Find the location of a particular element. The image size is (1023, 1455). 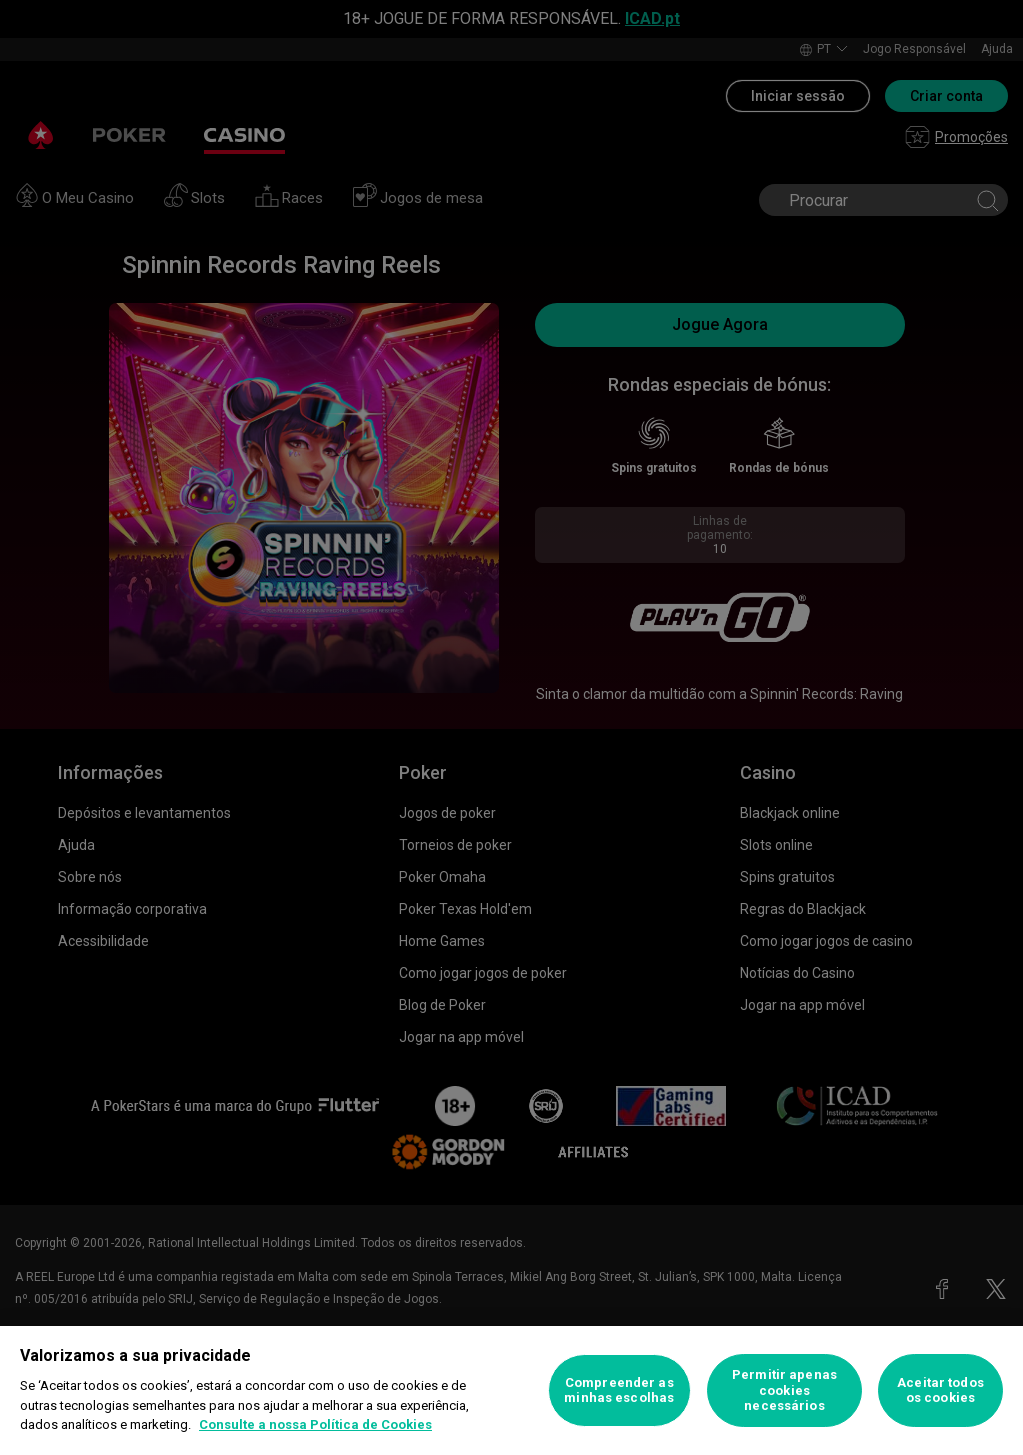

Compreender as minhas escolhas [Compreender as minhas escolhas, Abre a caixa de diálogo do centro de preferências] is located at coordinates (619, 1390).